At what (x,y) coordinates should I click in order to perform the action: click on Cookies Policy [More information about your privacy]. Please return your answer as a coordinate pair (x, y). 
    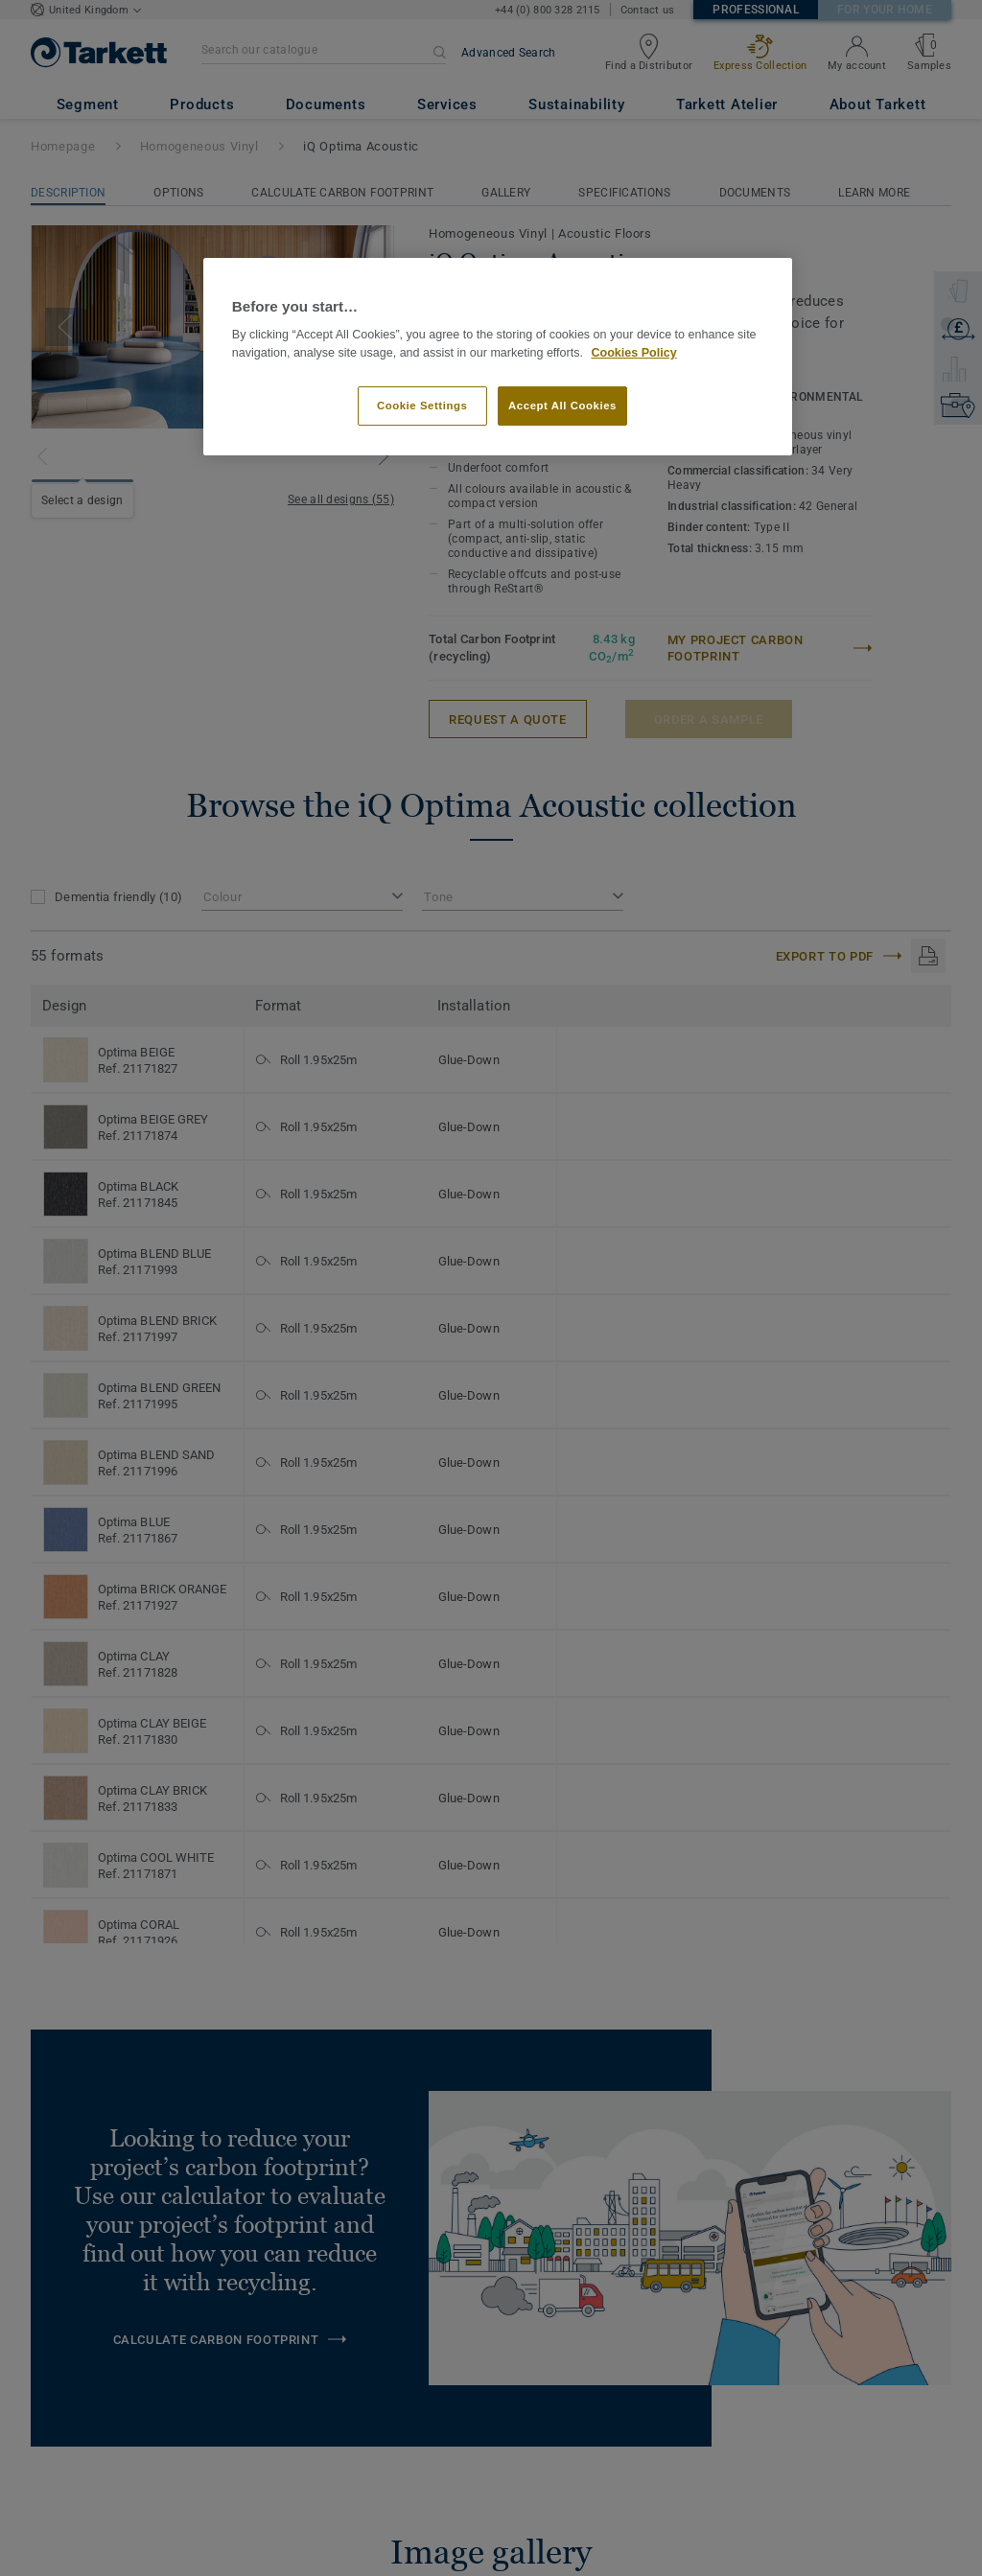
    Looking at the image, I should click on (633, 353).